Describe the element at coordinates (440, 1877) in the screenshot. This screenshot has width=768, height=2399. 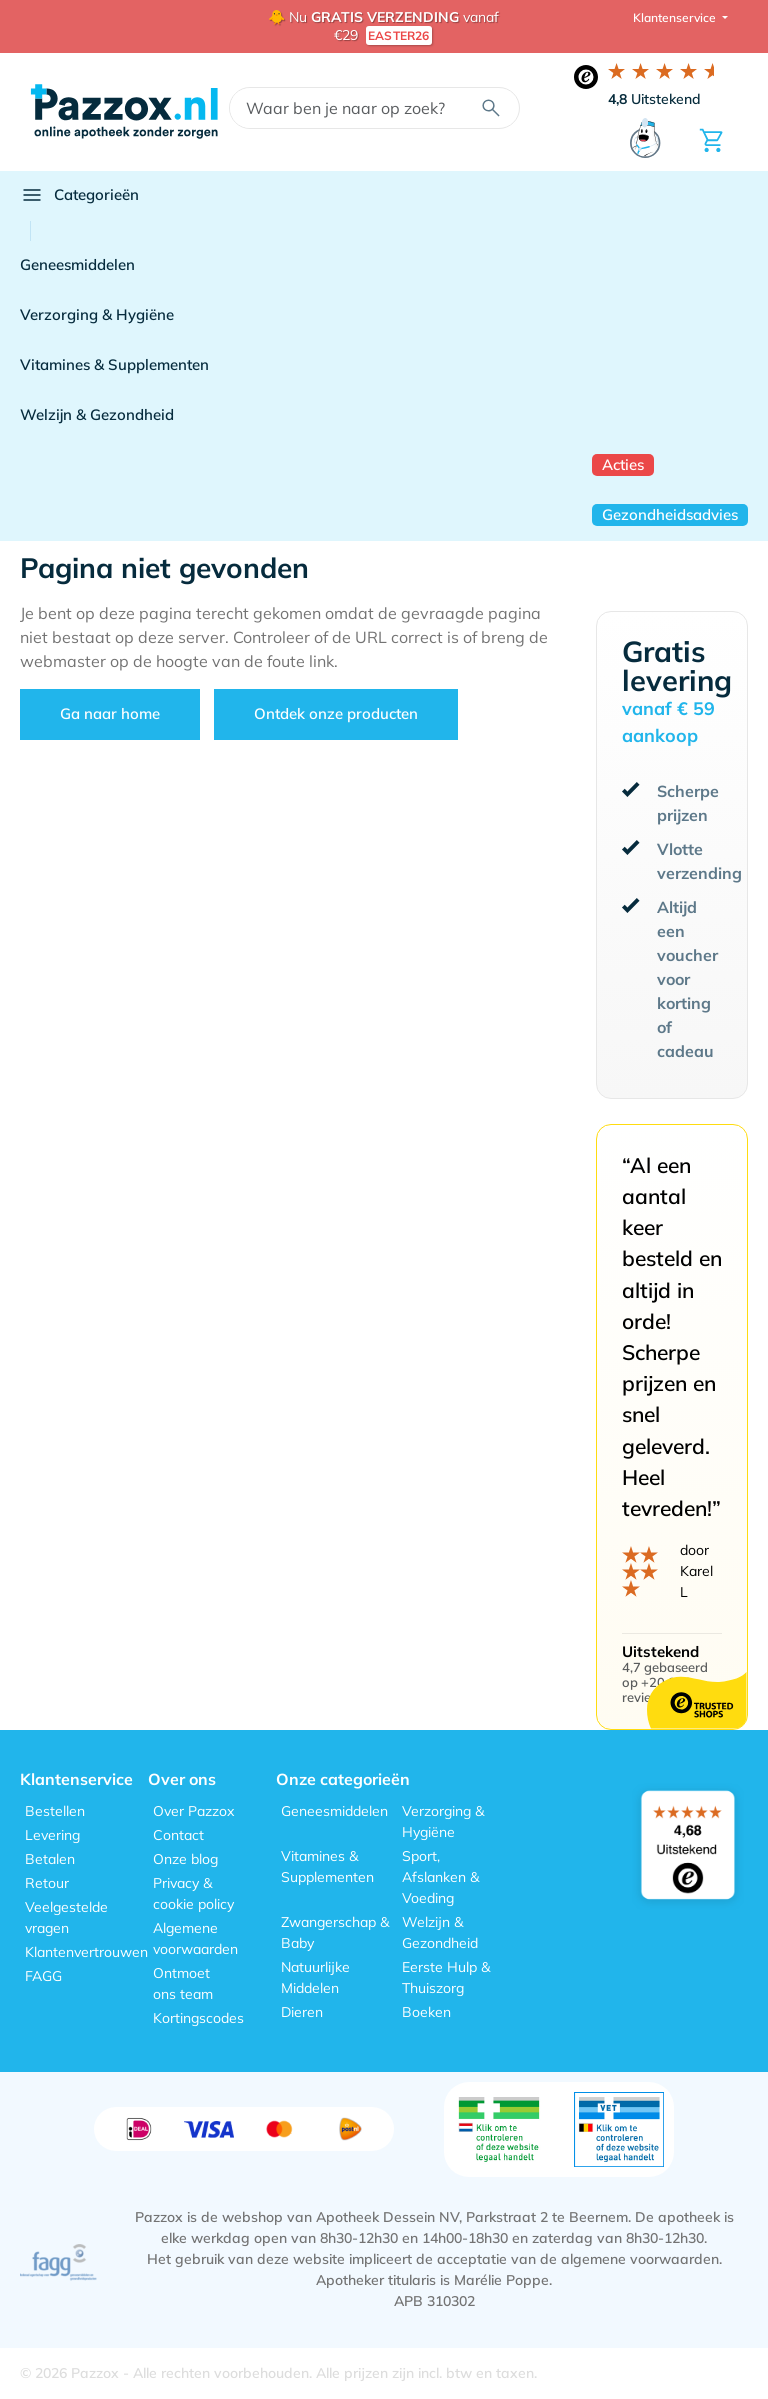
I see `Sport, Afslanken & Voeding` at that location.